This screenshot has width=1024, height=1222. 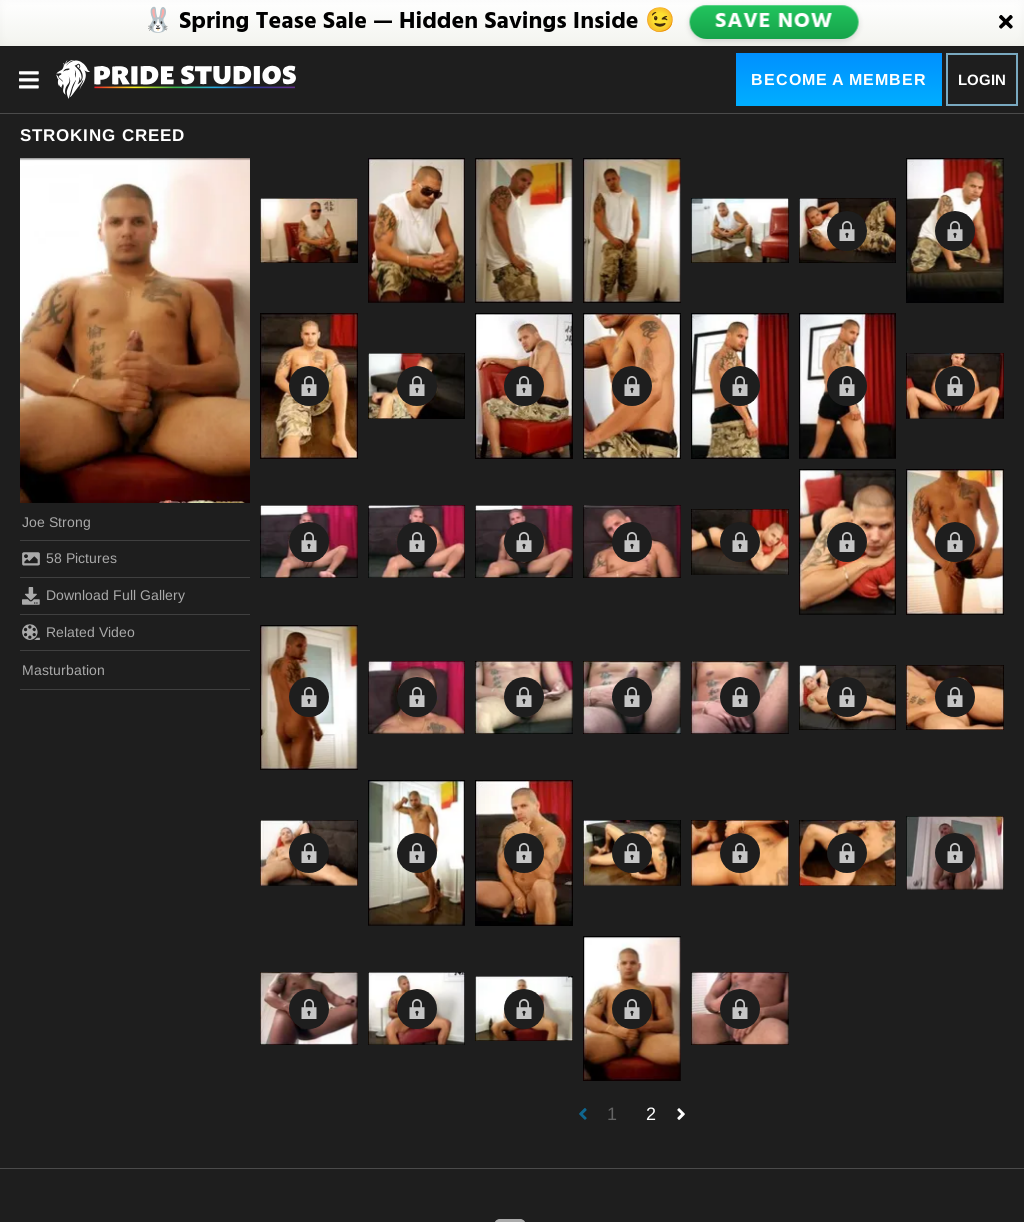 I want to click on Login, so click(x=982, y=79).